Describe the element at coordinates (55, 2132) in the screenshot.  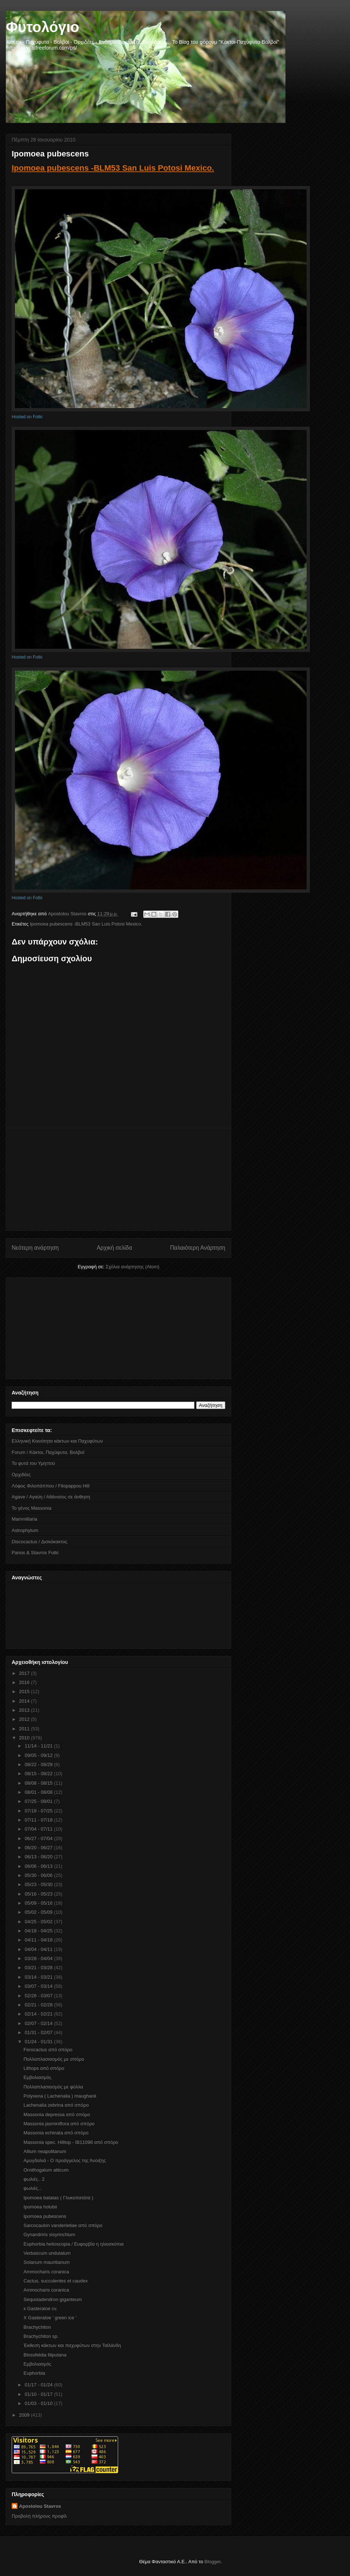
I see `Massonia echinata από σπόρο` at that location.